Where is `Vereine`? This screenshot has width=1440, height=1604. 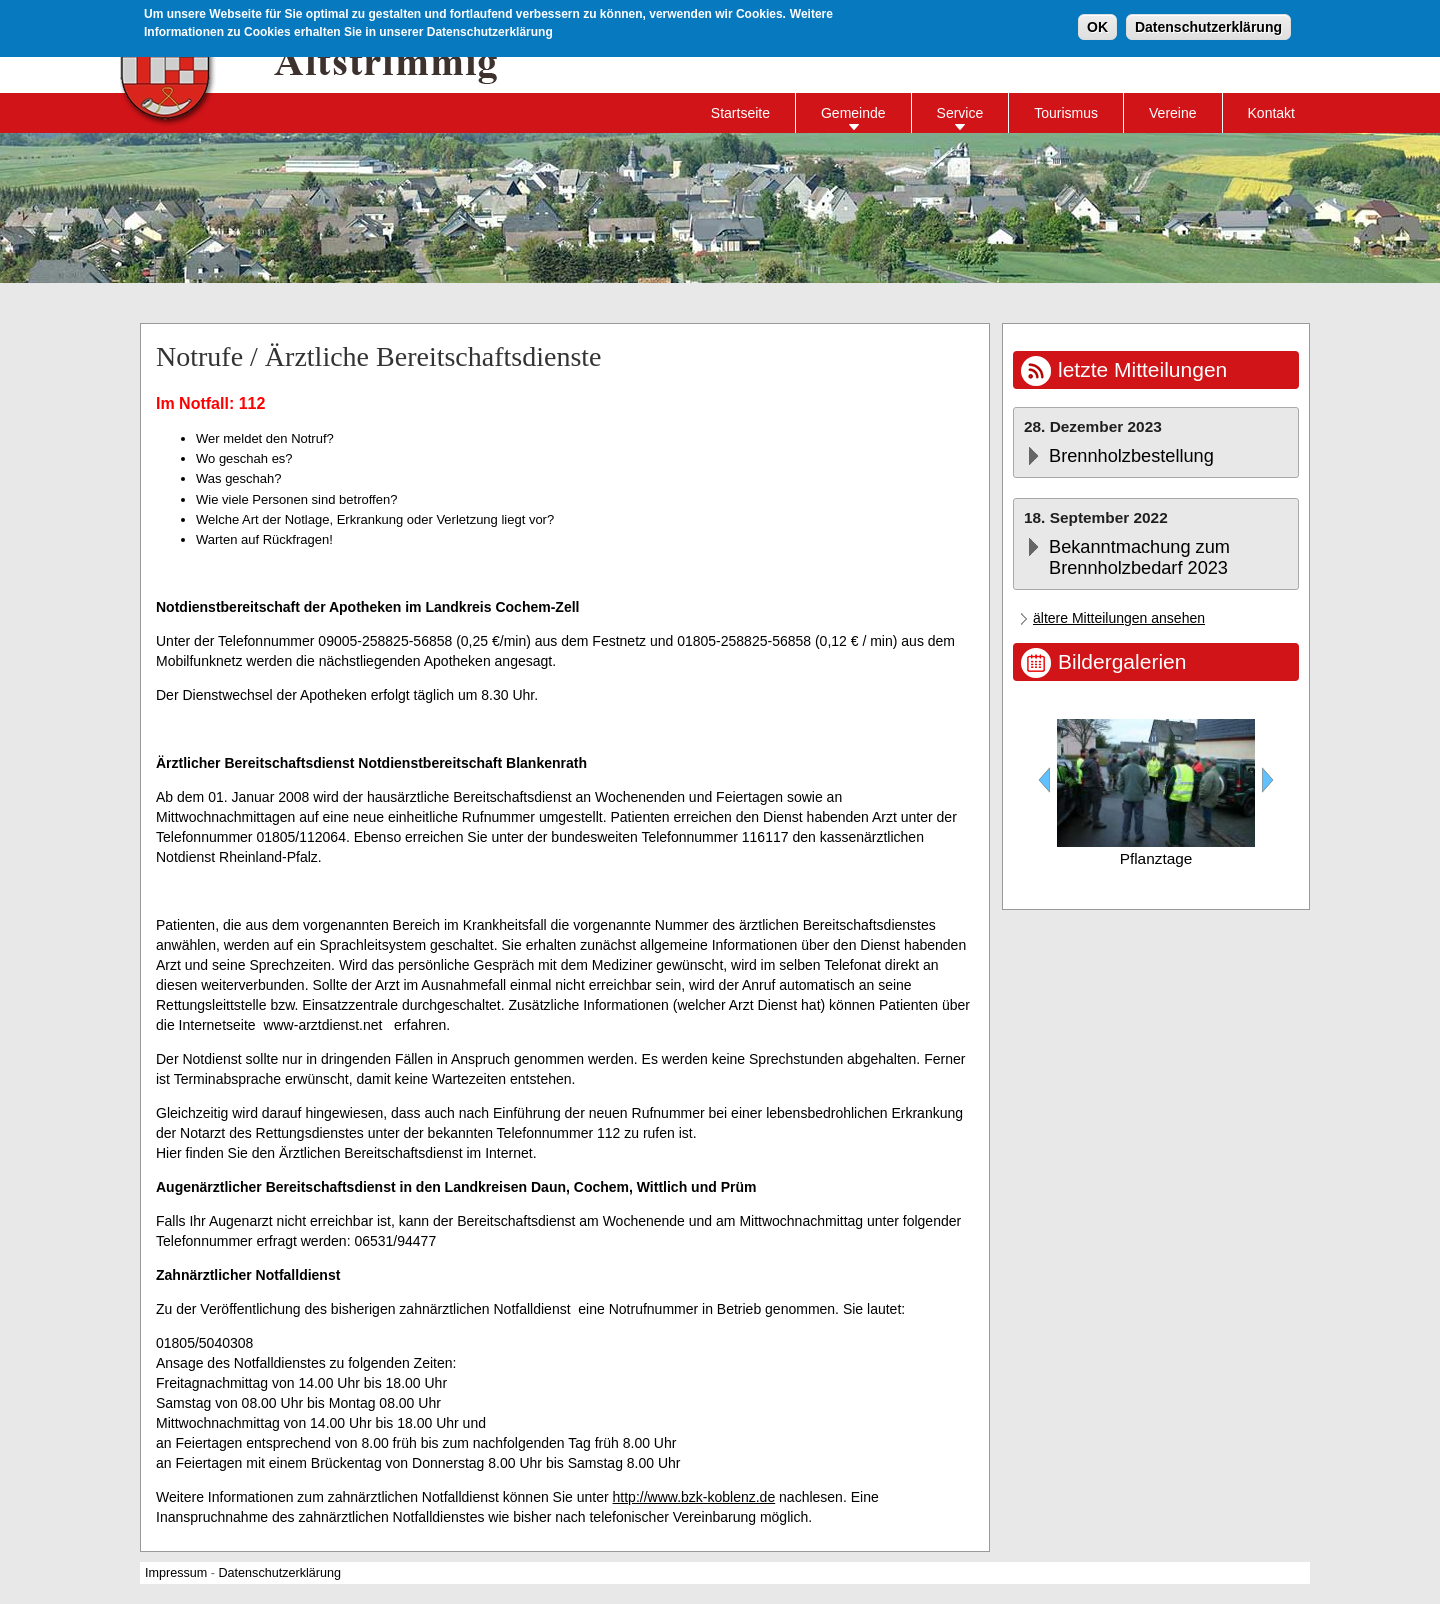
Vereine is located at coordinates (1172, 113).